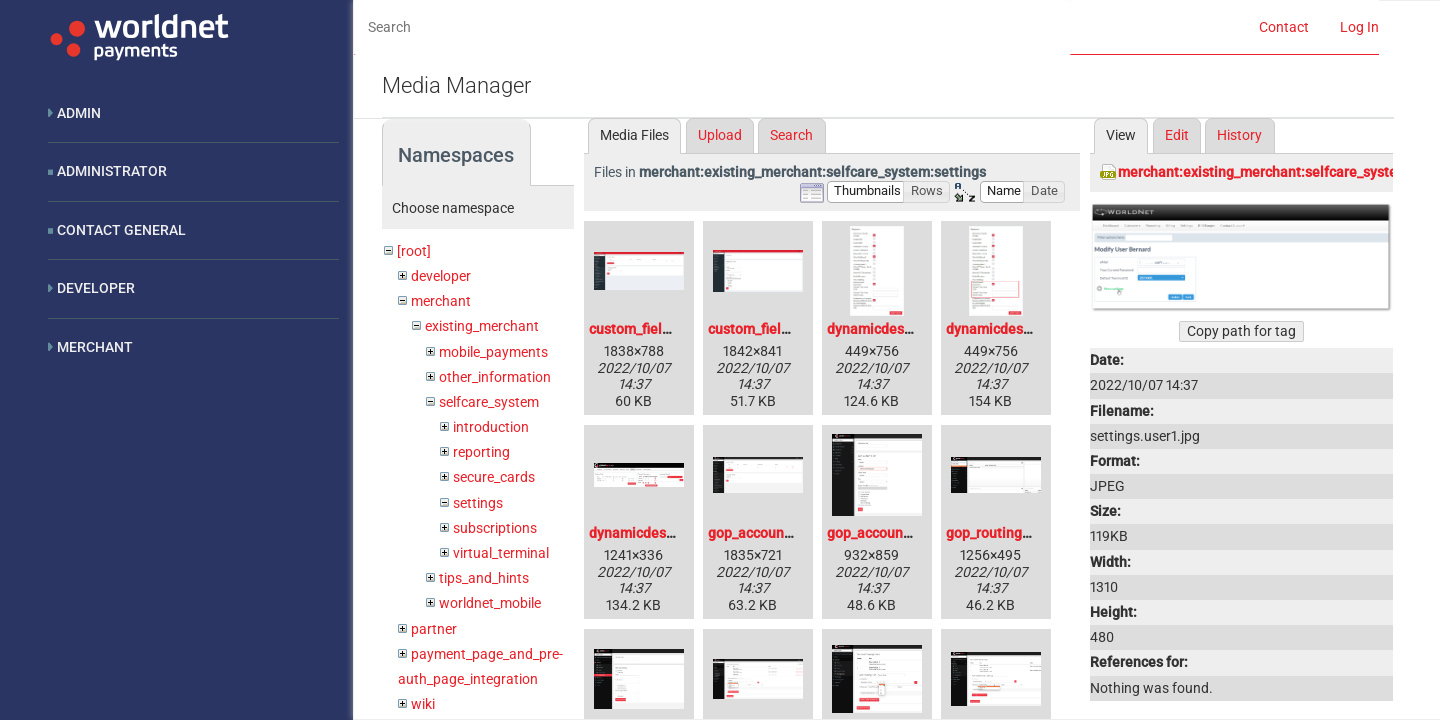 This screenshot has height=720, width=1440. What do you see at coordinates (720, 135) in the screenshot?
I see `Upload` at bounding box center [720, 135].